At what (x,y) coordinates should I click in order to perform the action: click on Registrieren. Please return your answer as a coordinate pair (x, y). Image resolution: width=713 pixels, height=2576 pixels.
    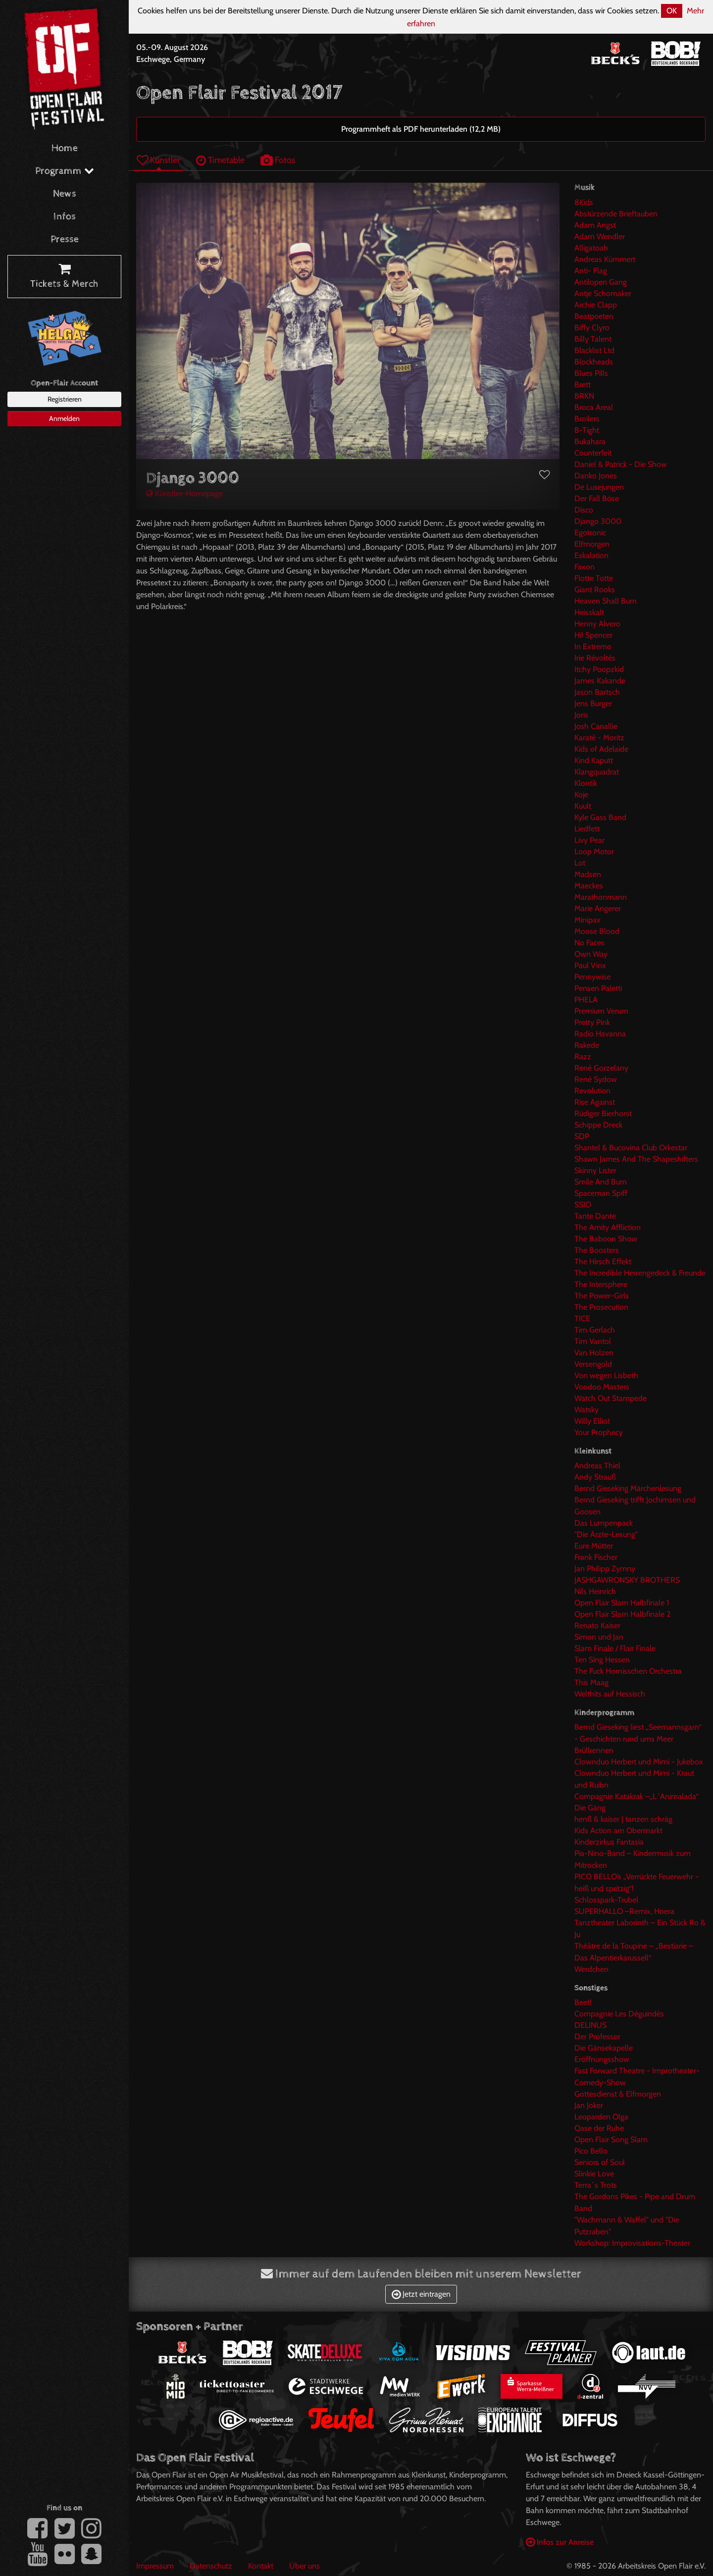
    Looking at the image, I should click on (65, 399).